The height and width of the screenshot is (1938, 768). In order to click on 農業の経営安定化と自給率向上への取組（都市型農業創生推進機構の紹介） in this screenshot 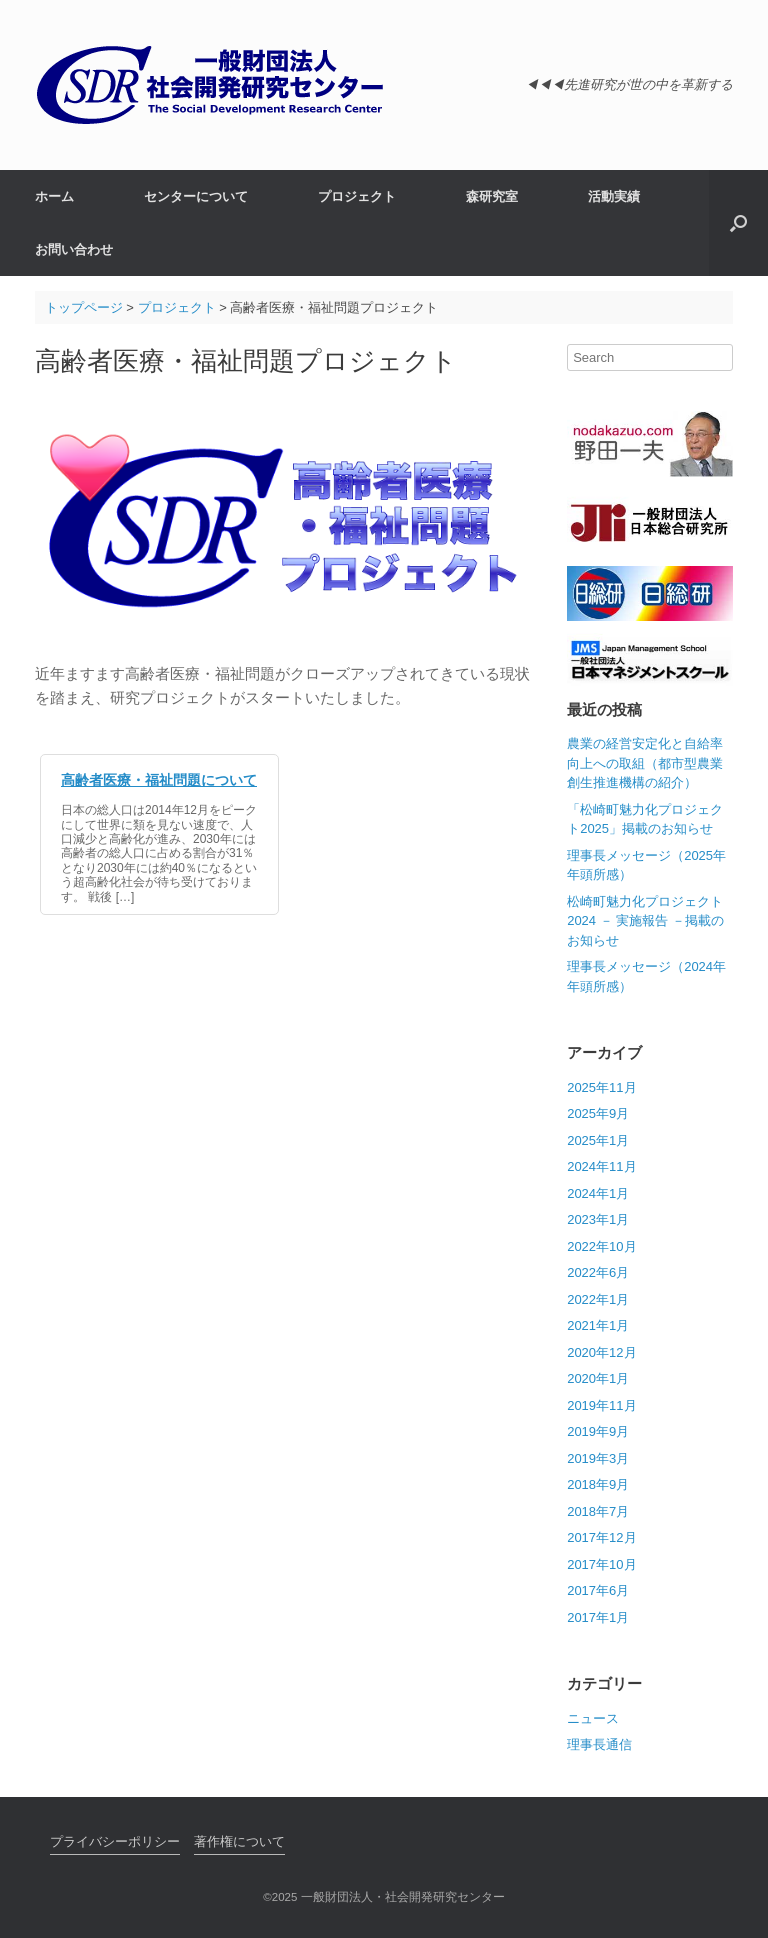, I will do `click(645, 763)`.